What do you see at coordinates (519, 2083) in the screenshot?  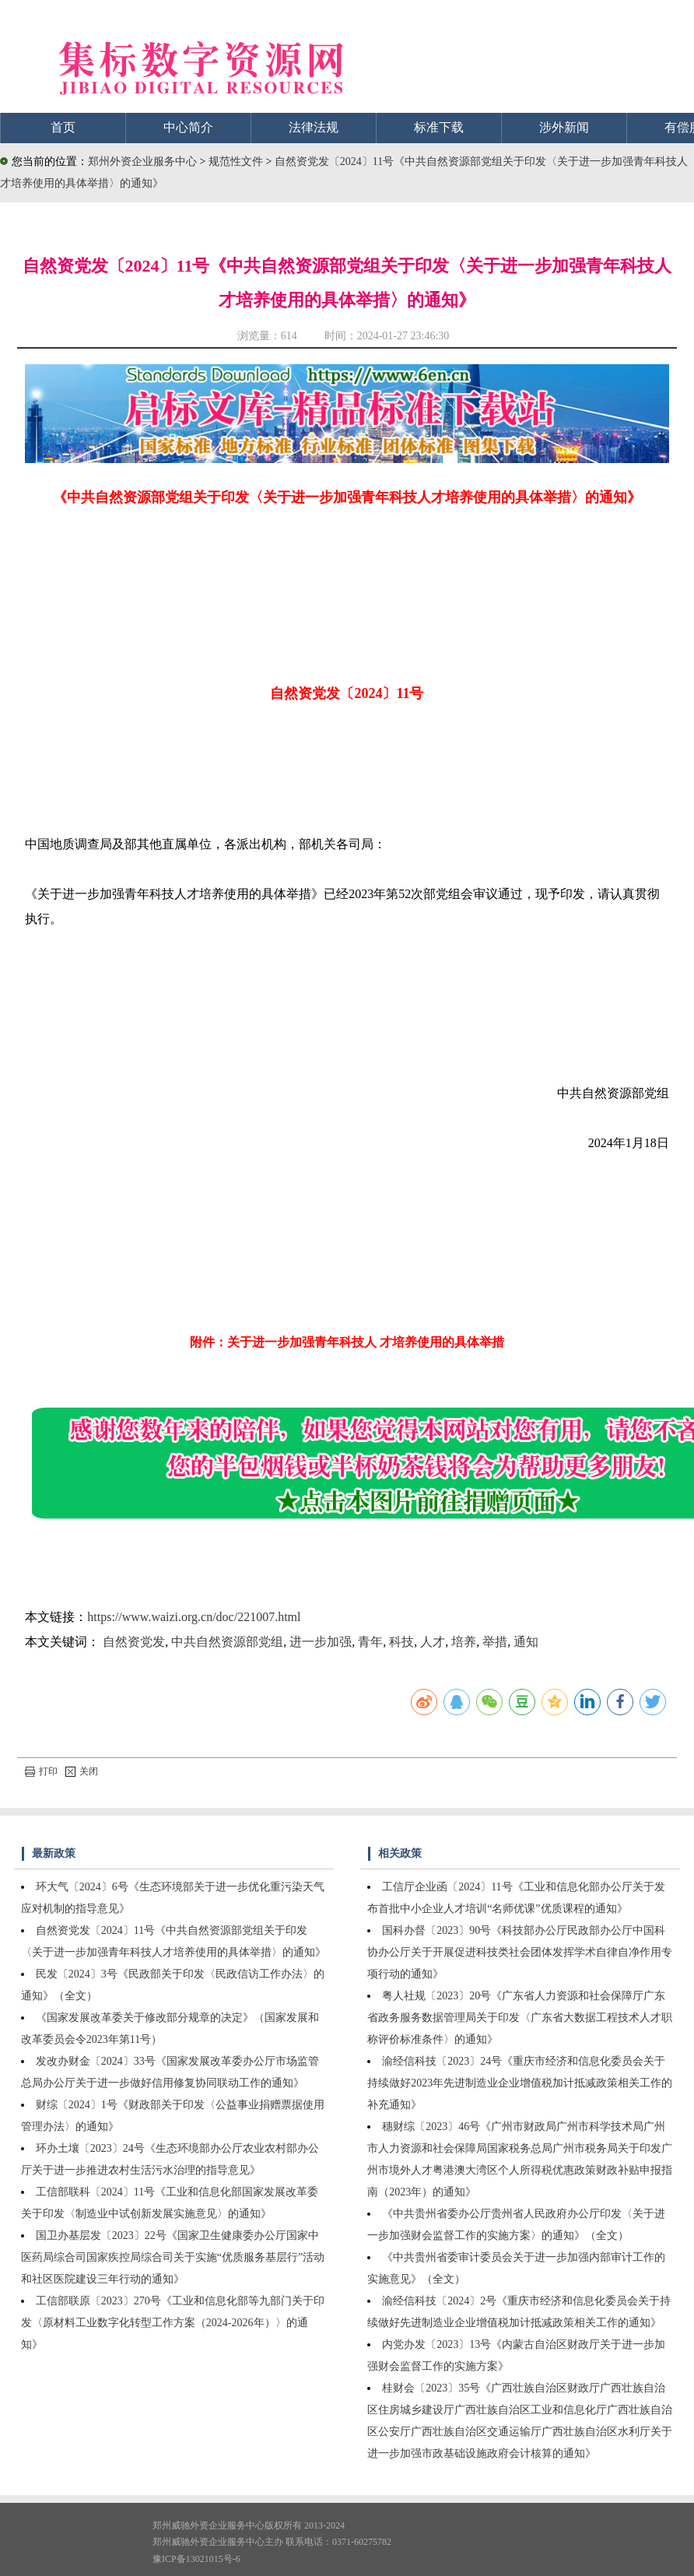 I see `渝经信科技〔2023〕24号《重庆市经济和信息化委员会关于持续做好2023年先进制造业企业增值税加计抵减政策相关工作的补充通知》` at bounding box center [519, 2083].